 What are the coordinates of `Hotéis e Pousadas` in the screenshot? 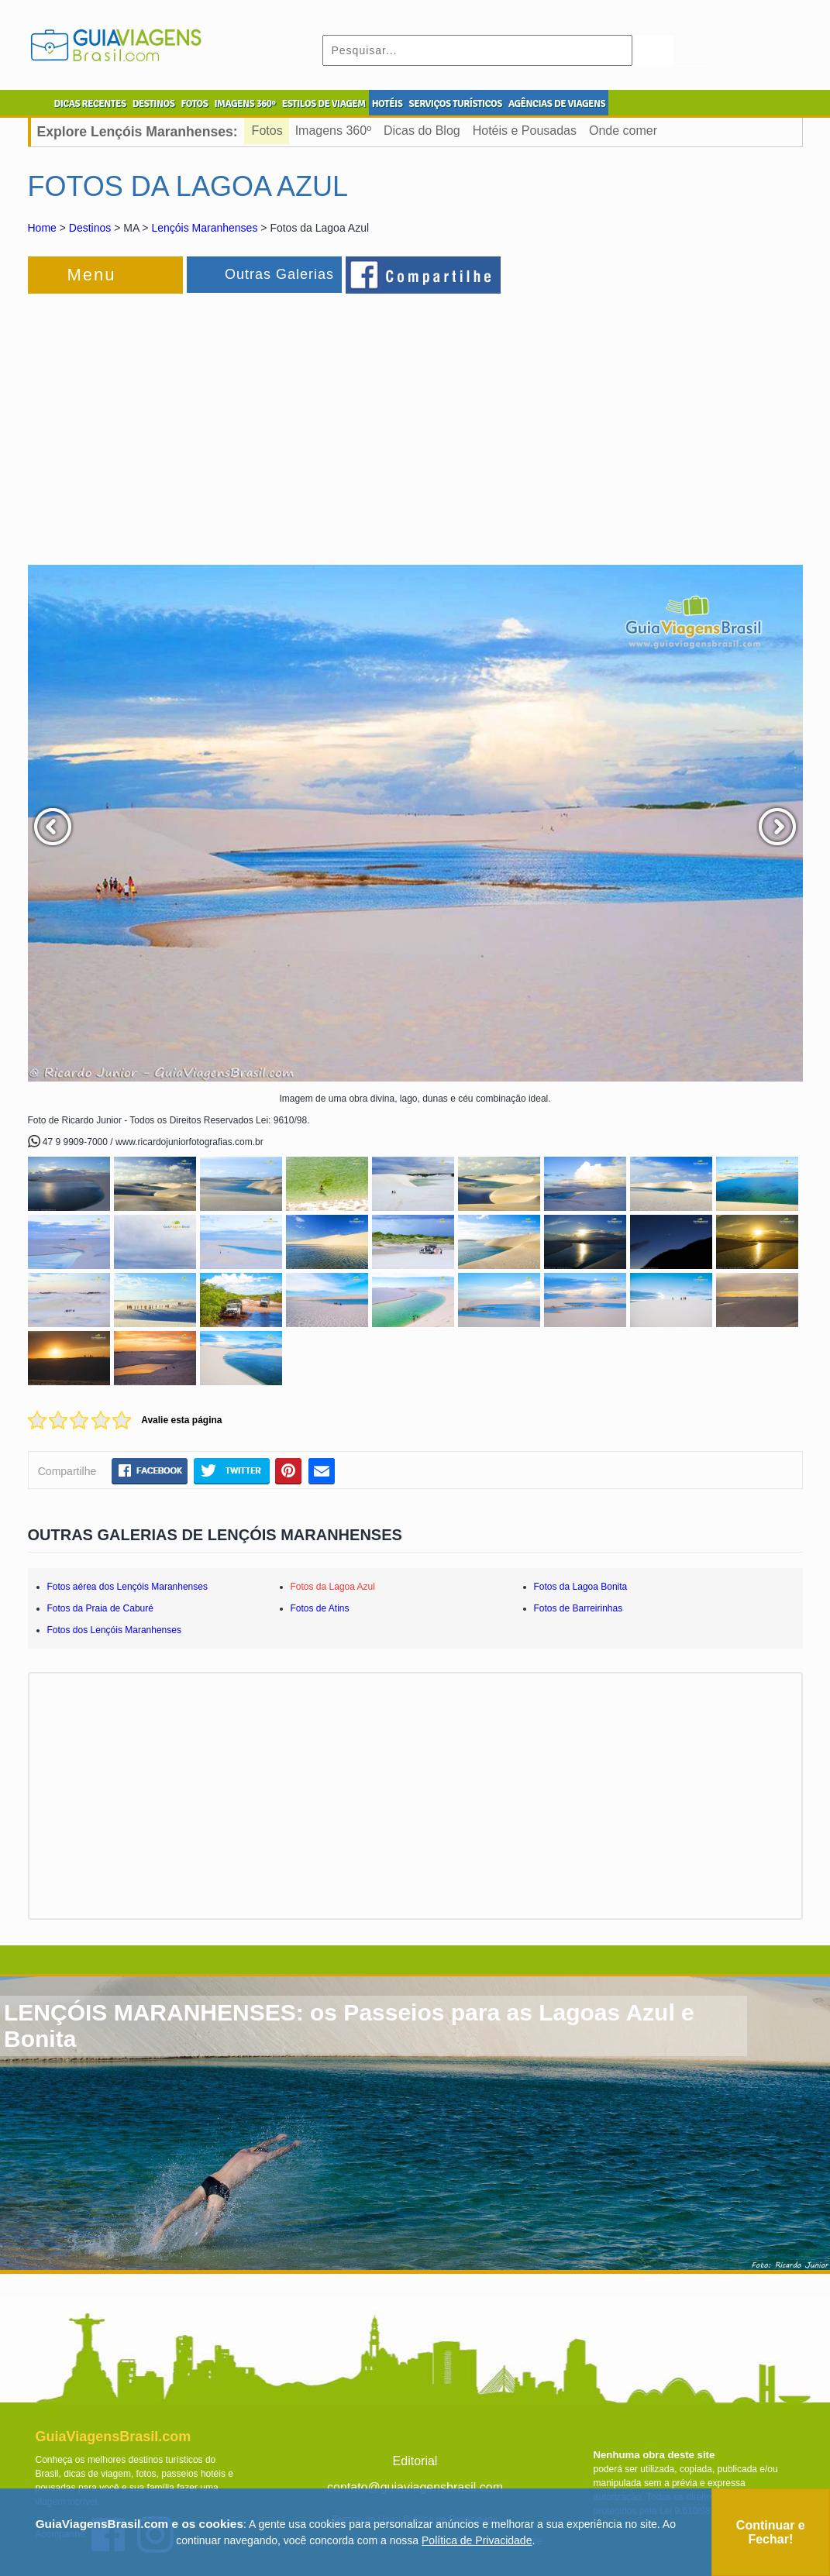 It's located at (525, 130).